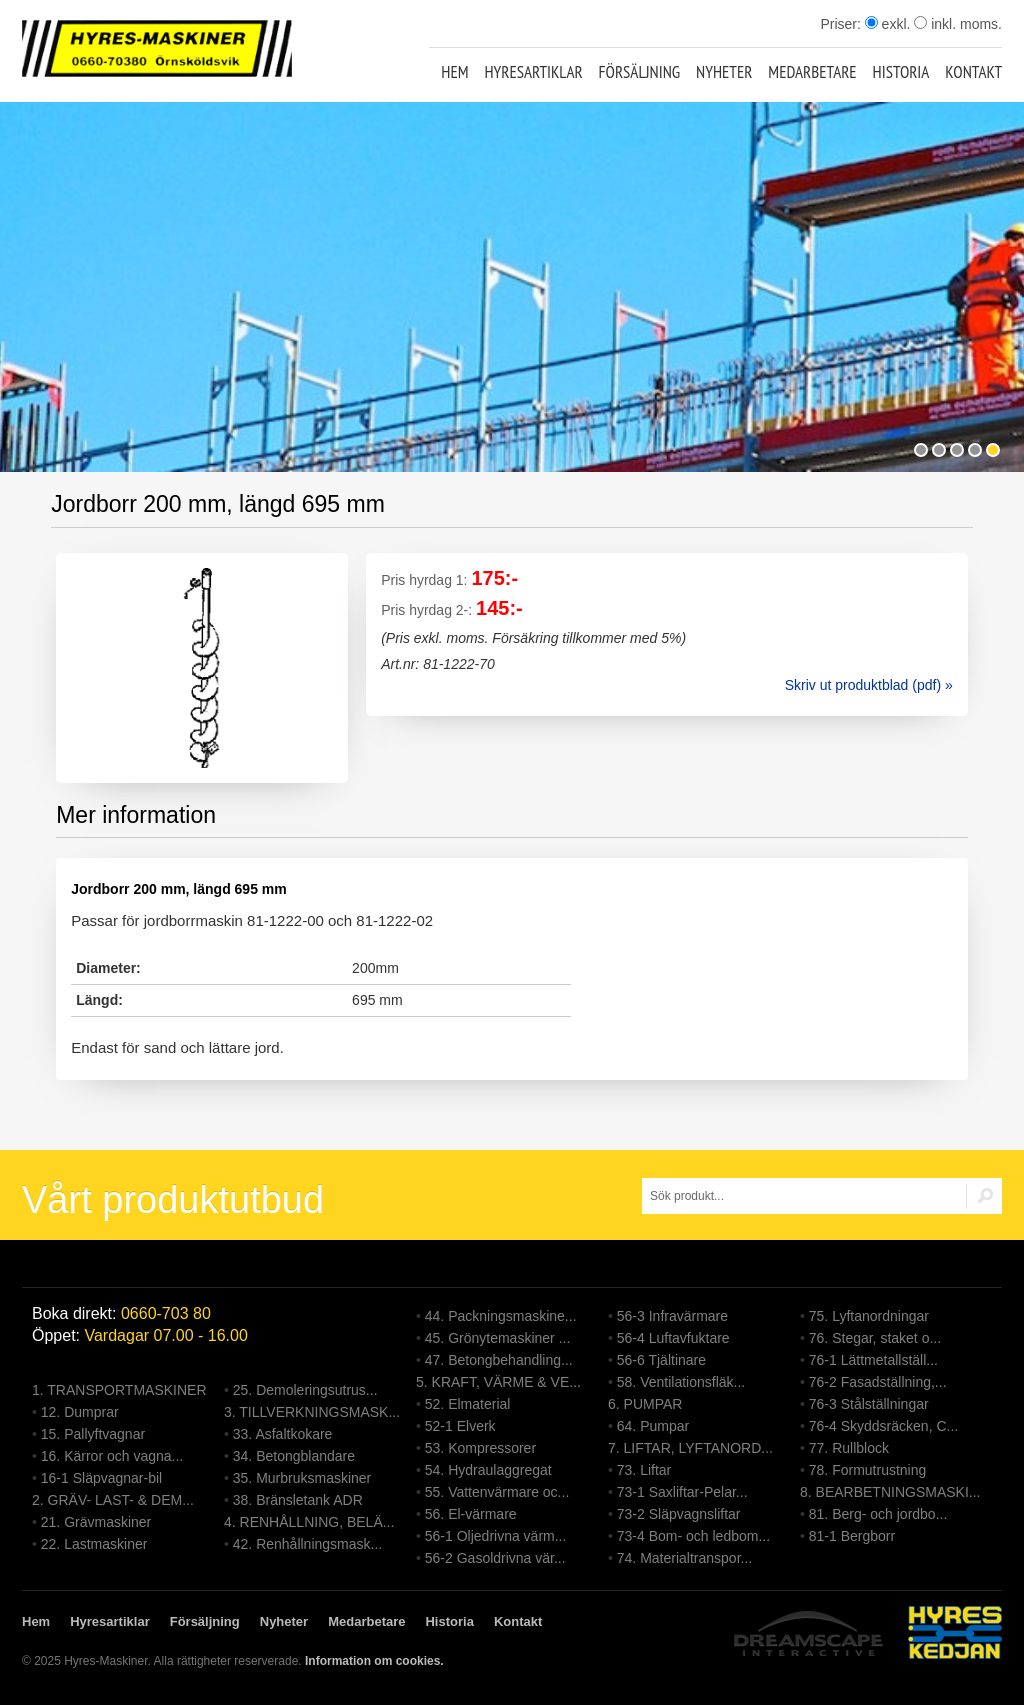 The width and height of the screenshot is (1024, 1705). Describe the element at coordinates (842, 24) in the screenshot. I see `Priser:` at that location.